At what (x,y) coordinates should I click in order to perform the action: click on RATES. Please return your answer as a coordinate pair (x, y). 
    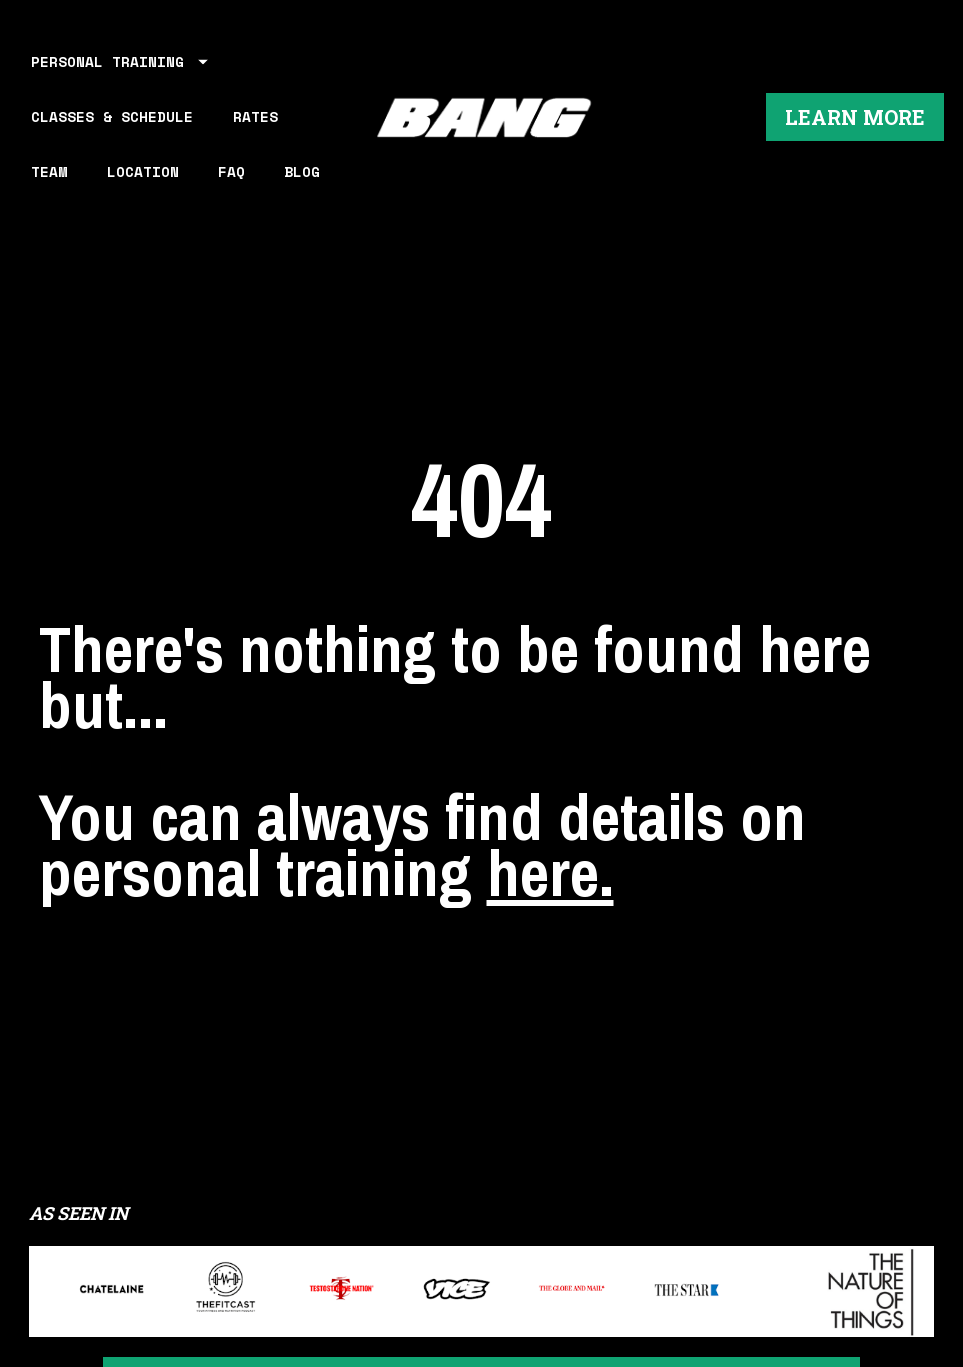
    Looking at the image, I should click on (255, 116).